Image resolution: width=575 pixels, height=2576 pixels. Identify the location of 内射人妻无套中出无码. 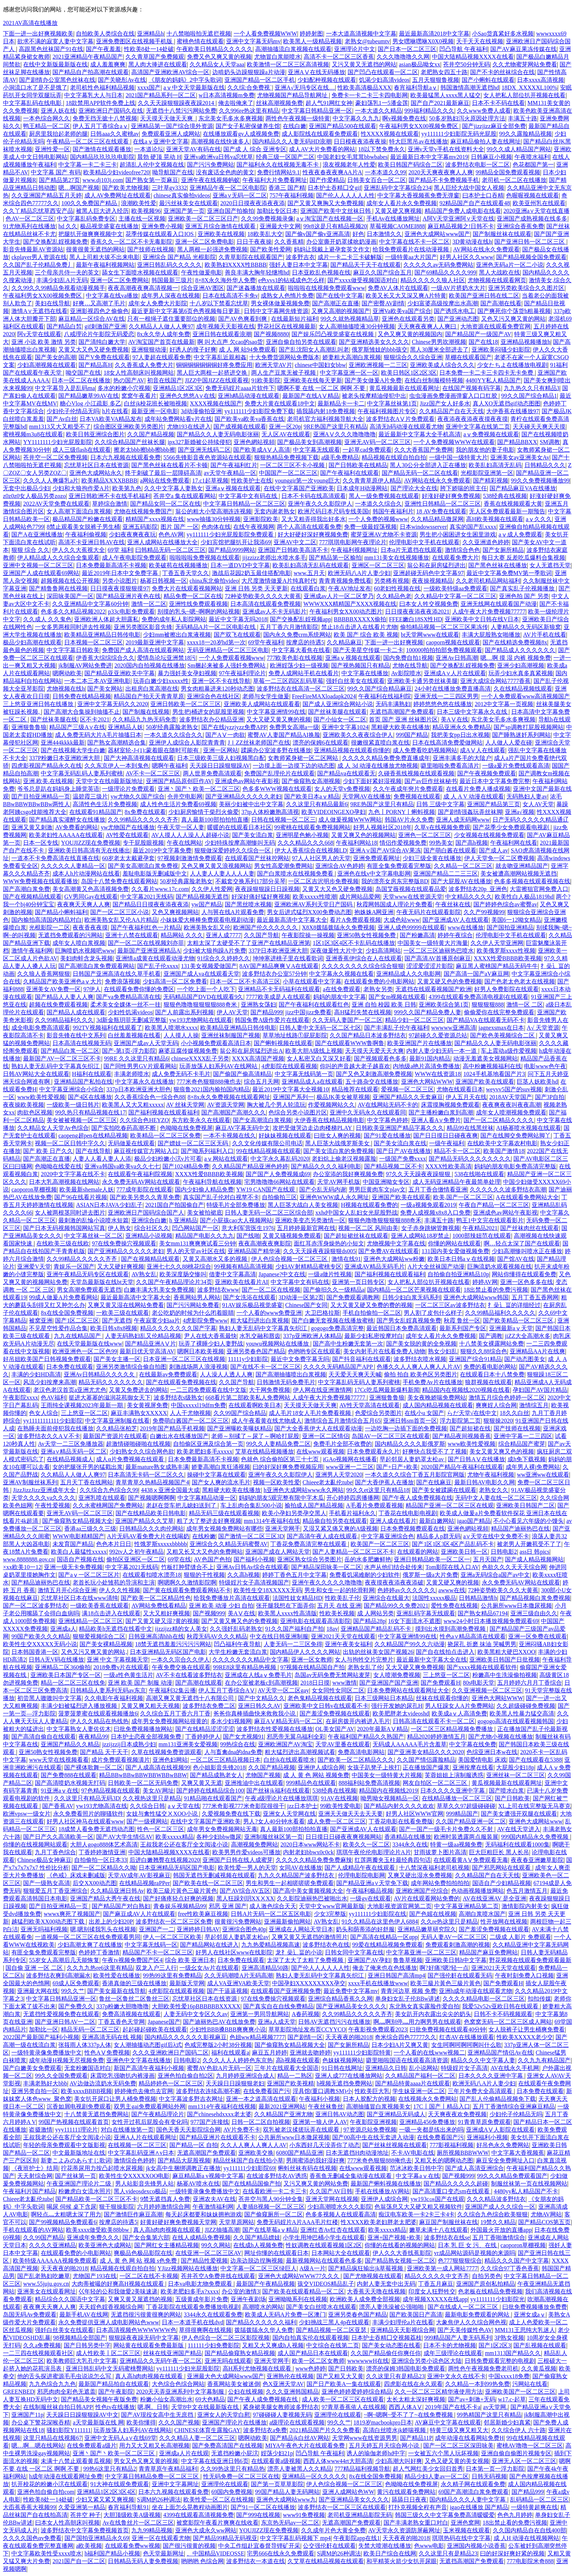
(386, 2284).